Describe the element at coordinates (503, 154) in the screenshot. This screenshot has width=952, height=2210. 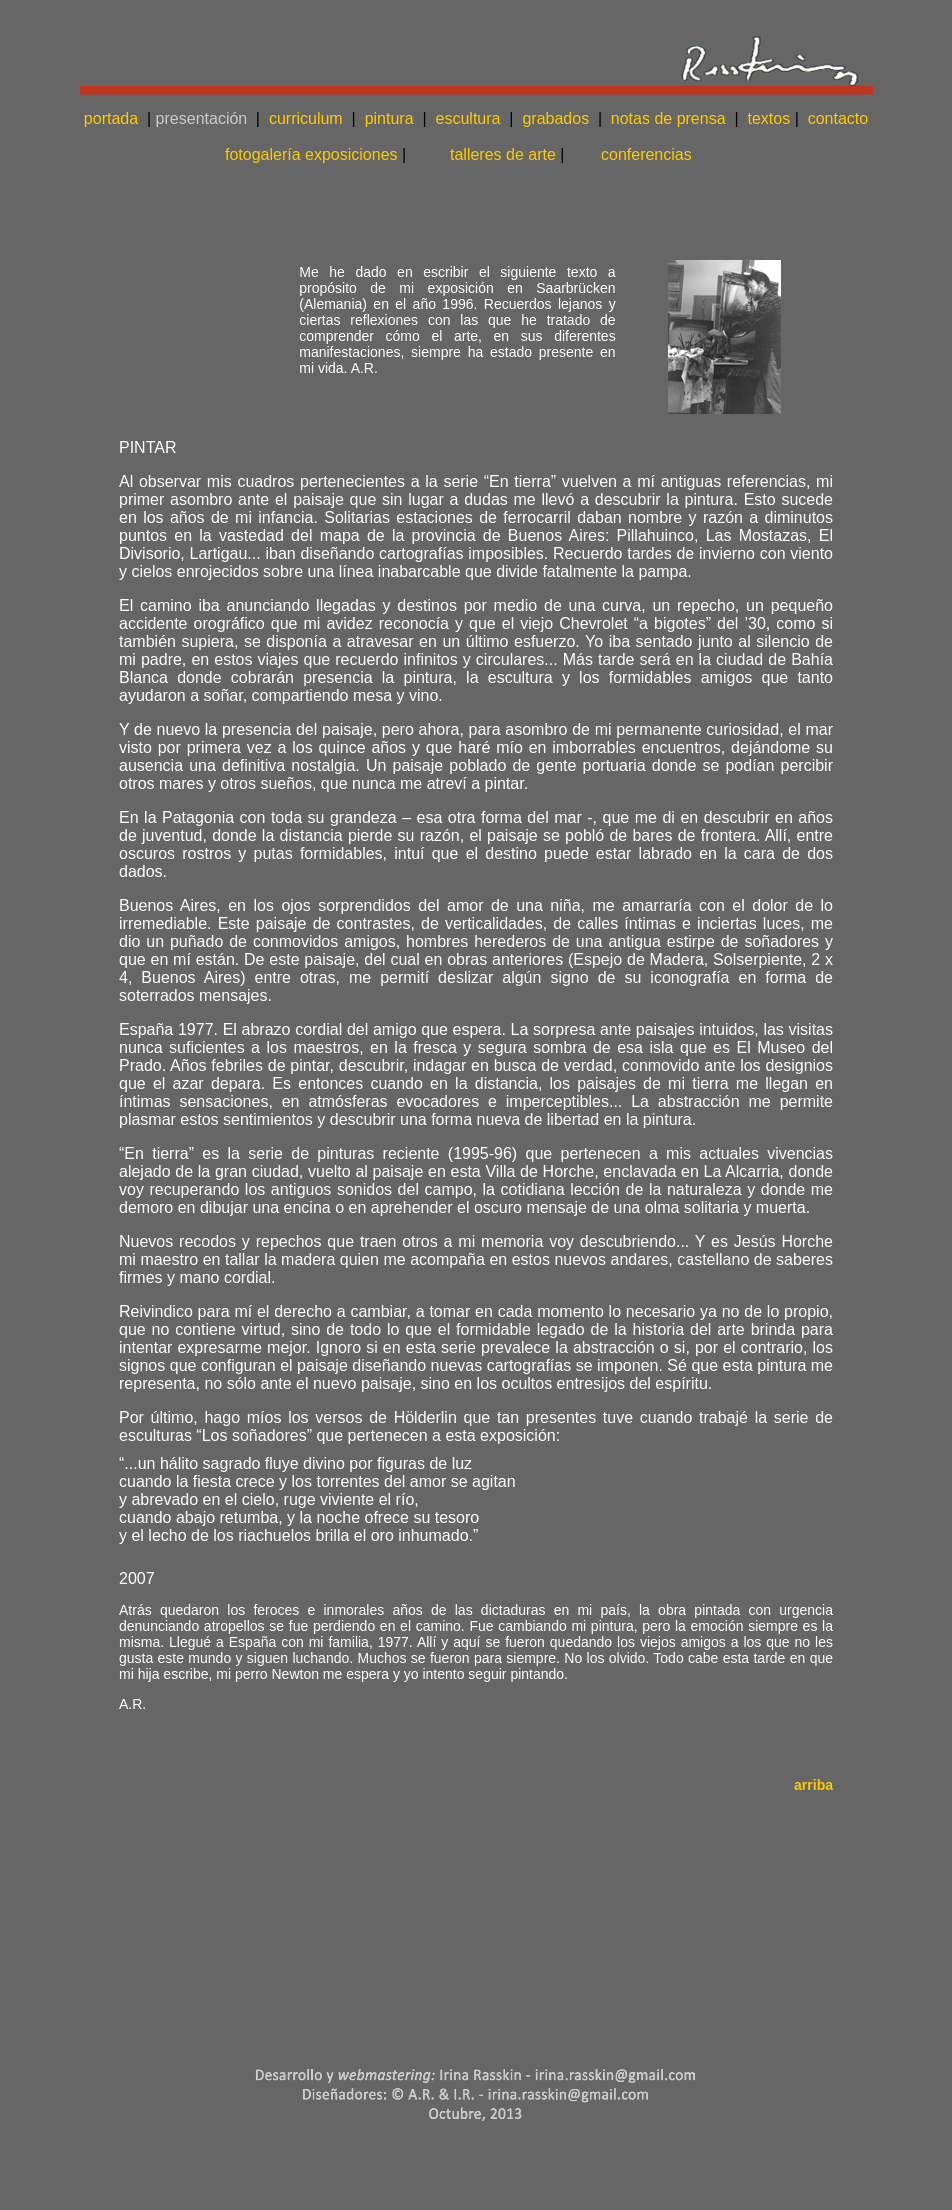
I see `talleres de arte` at that location.